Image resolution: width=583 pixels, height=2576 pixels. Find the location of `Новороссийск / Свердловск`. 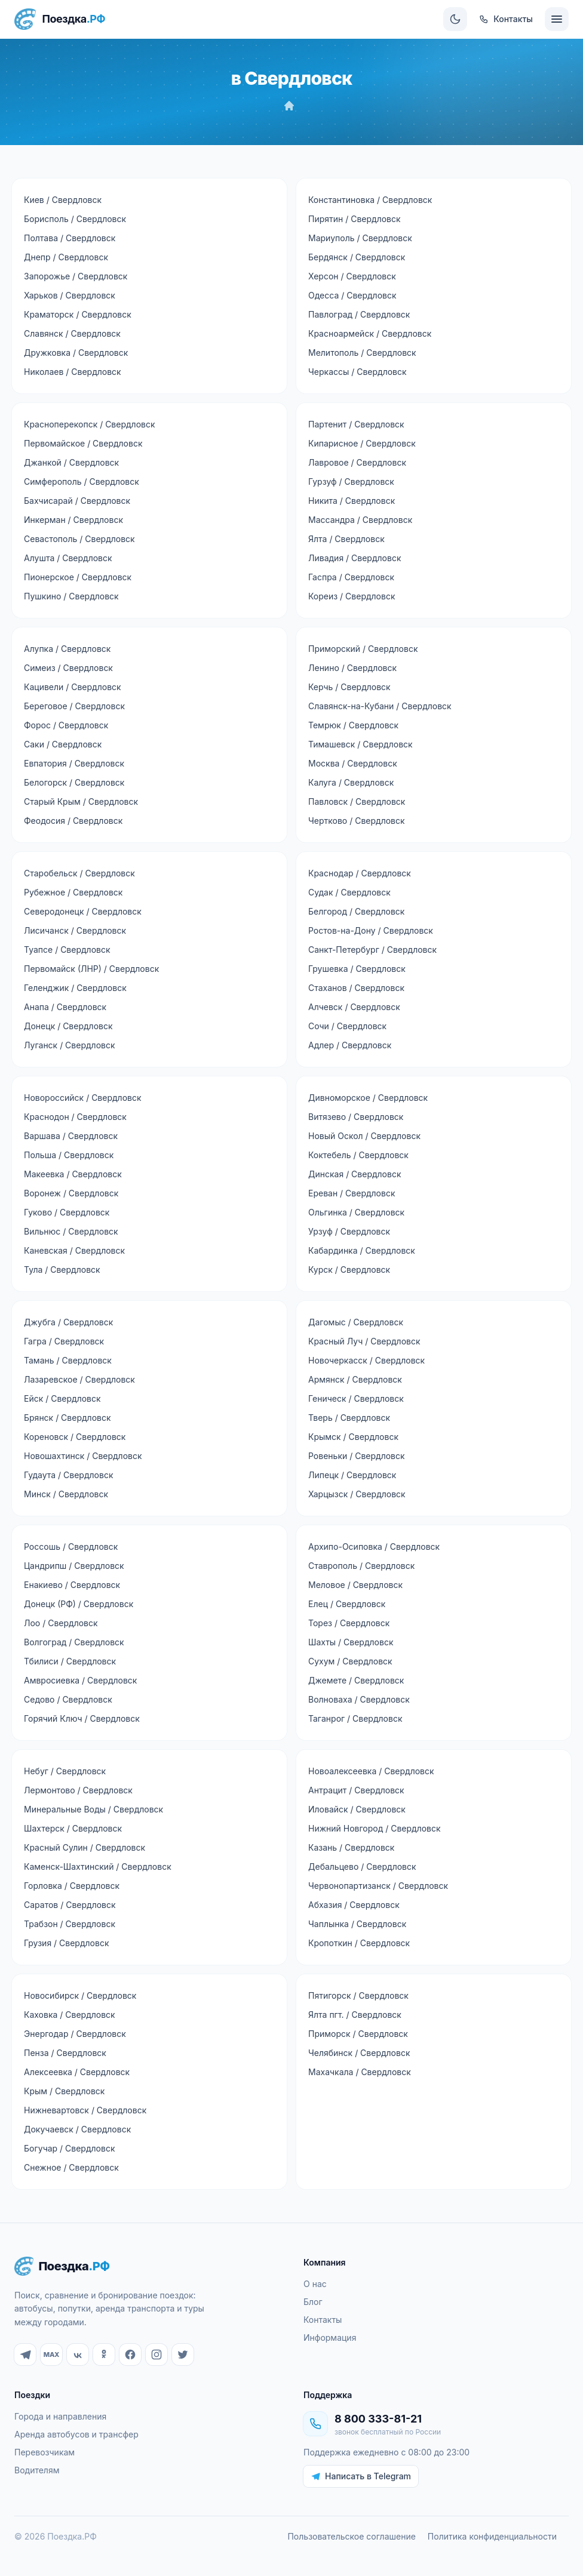

Новороссийск / Свердловск is located at coordinates (83, 1097).